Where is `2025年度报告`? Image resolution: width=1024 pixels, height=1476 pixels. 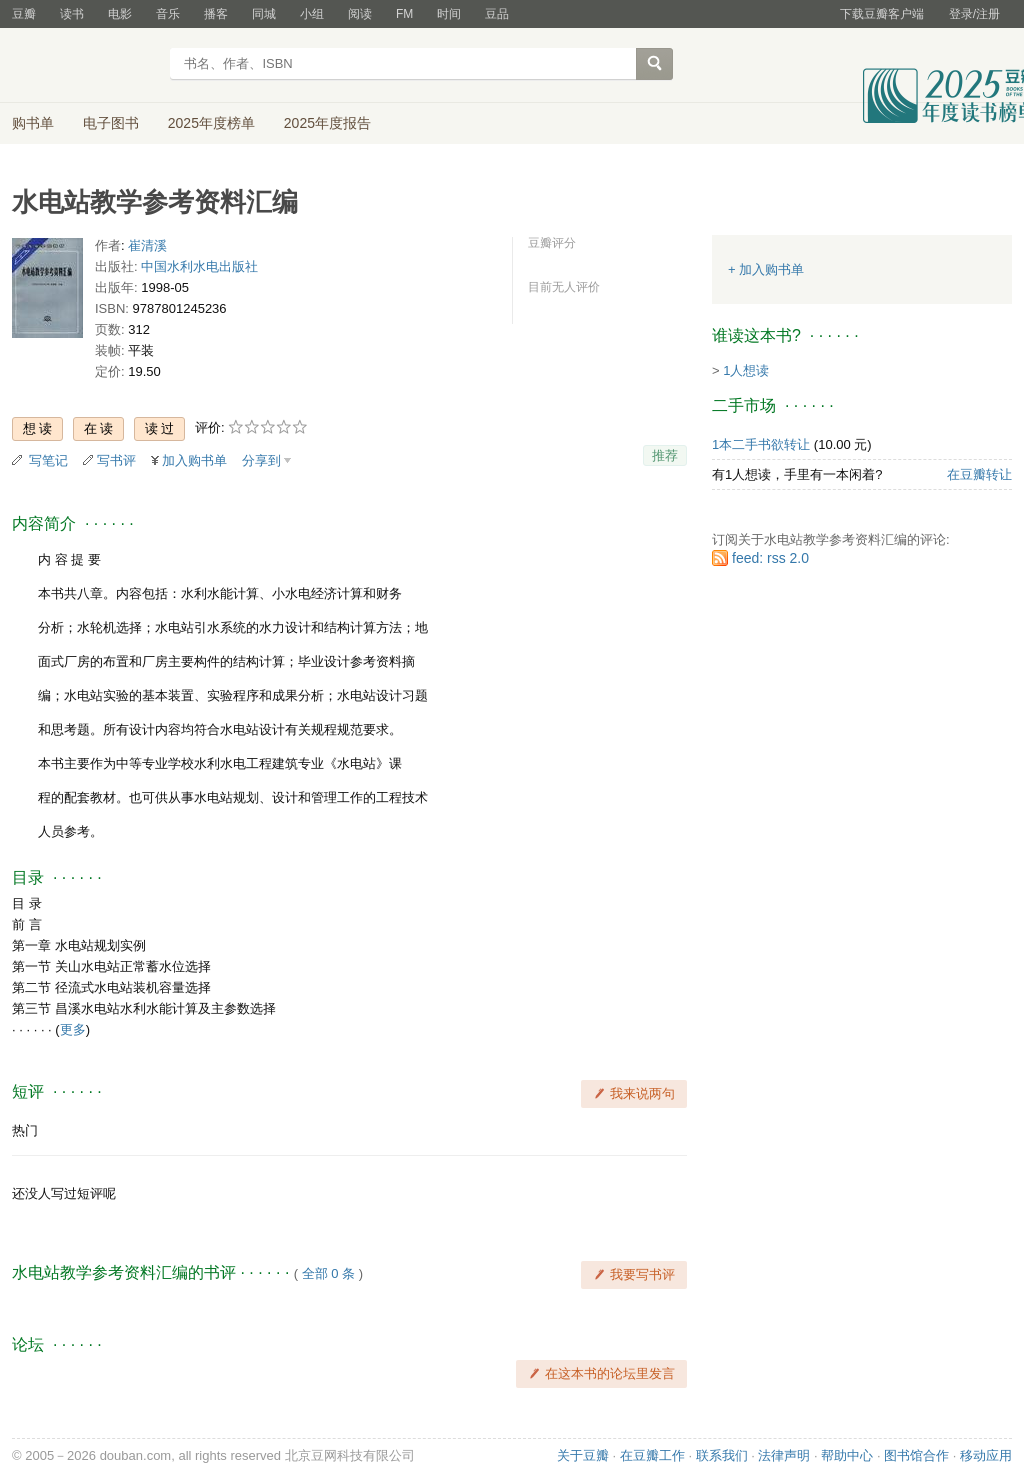 2025年度报告 is located at coordinates (327, 123).